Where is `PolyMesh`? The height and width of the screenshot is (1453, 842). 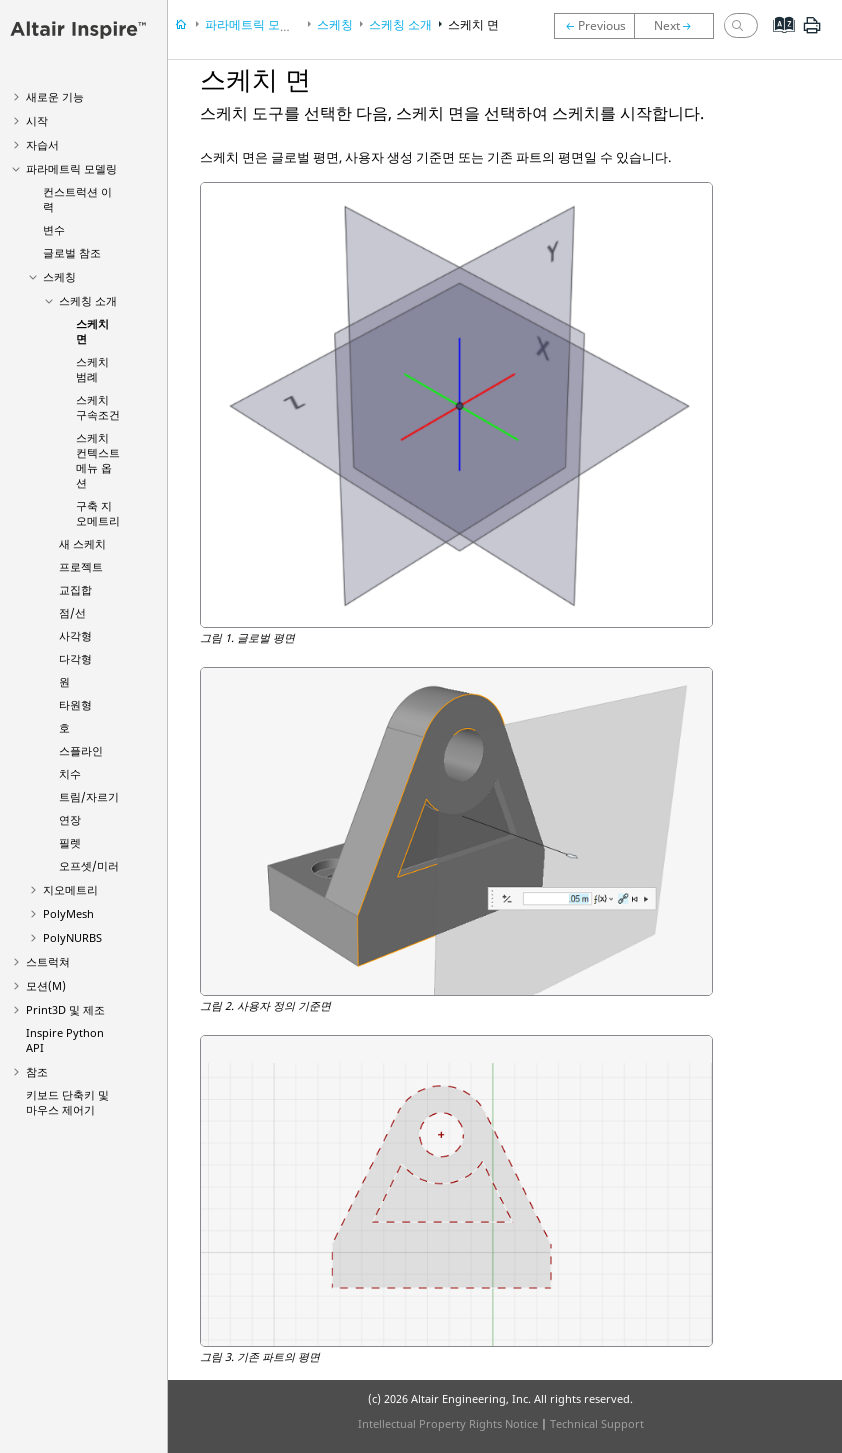
PolyMesh is located at coordinates (68, 913).